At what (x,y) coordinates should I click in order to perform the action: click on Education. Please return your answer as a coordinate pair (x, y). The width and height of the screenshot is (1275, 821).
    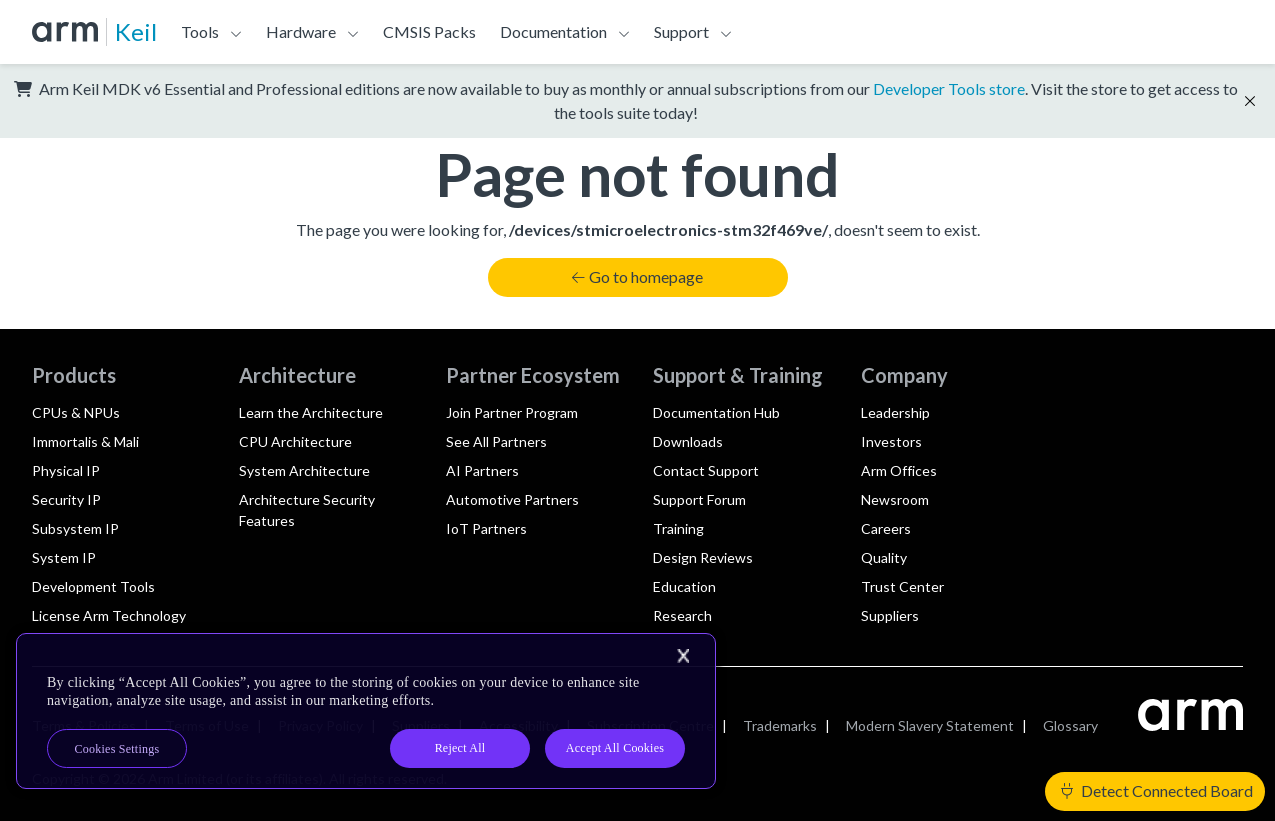
    Looking at the image, I should click on (684, 586).